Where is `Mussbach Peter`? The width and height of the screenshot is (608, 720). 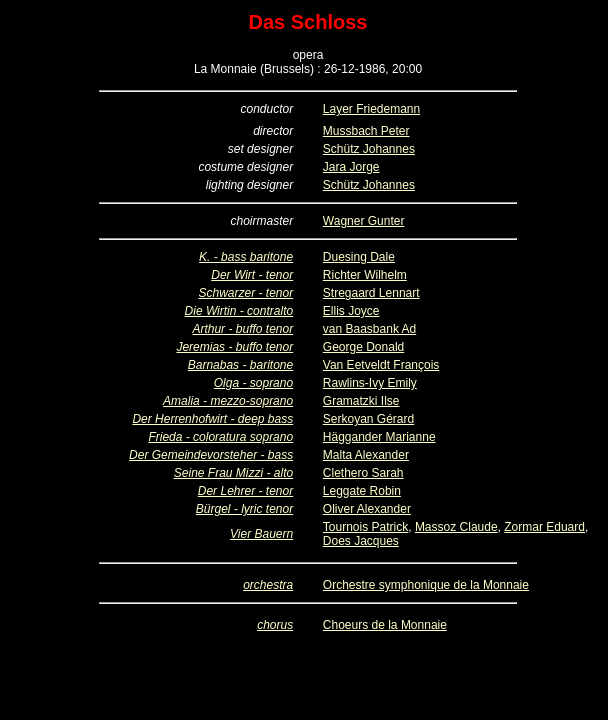
Mussbach Peter is located at coordinates (366, 131).